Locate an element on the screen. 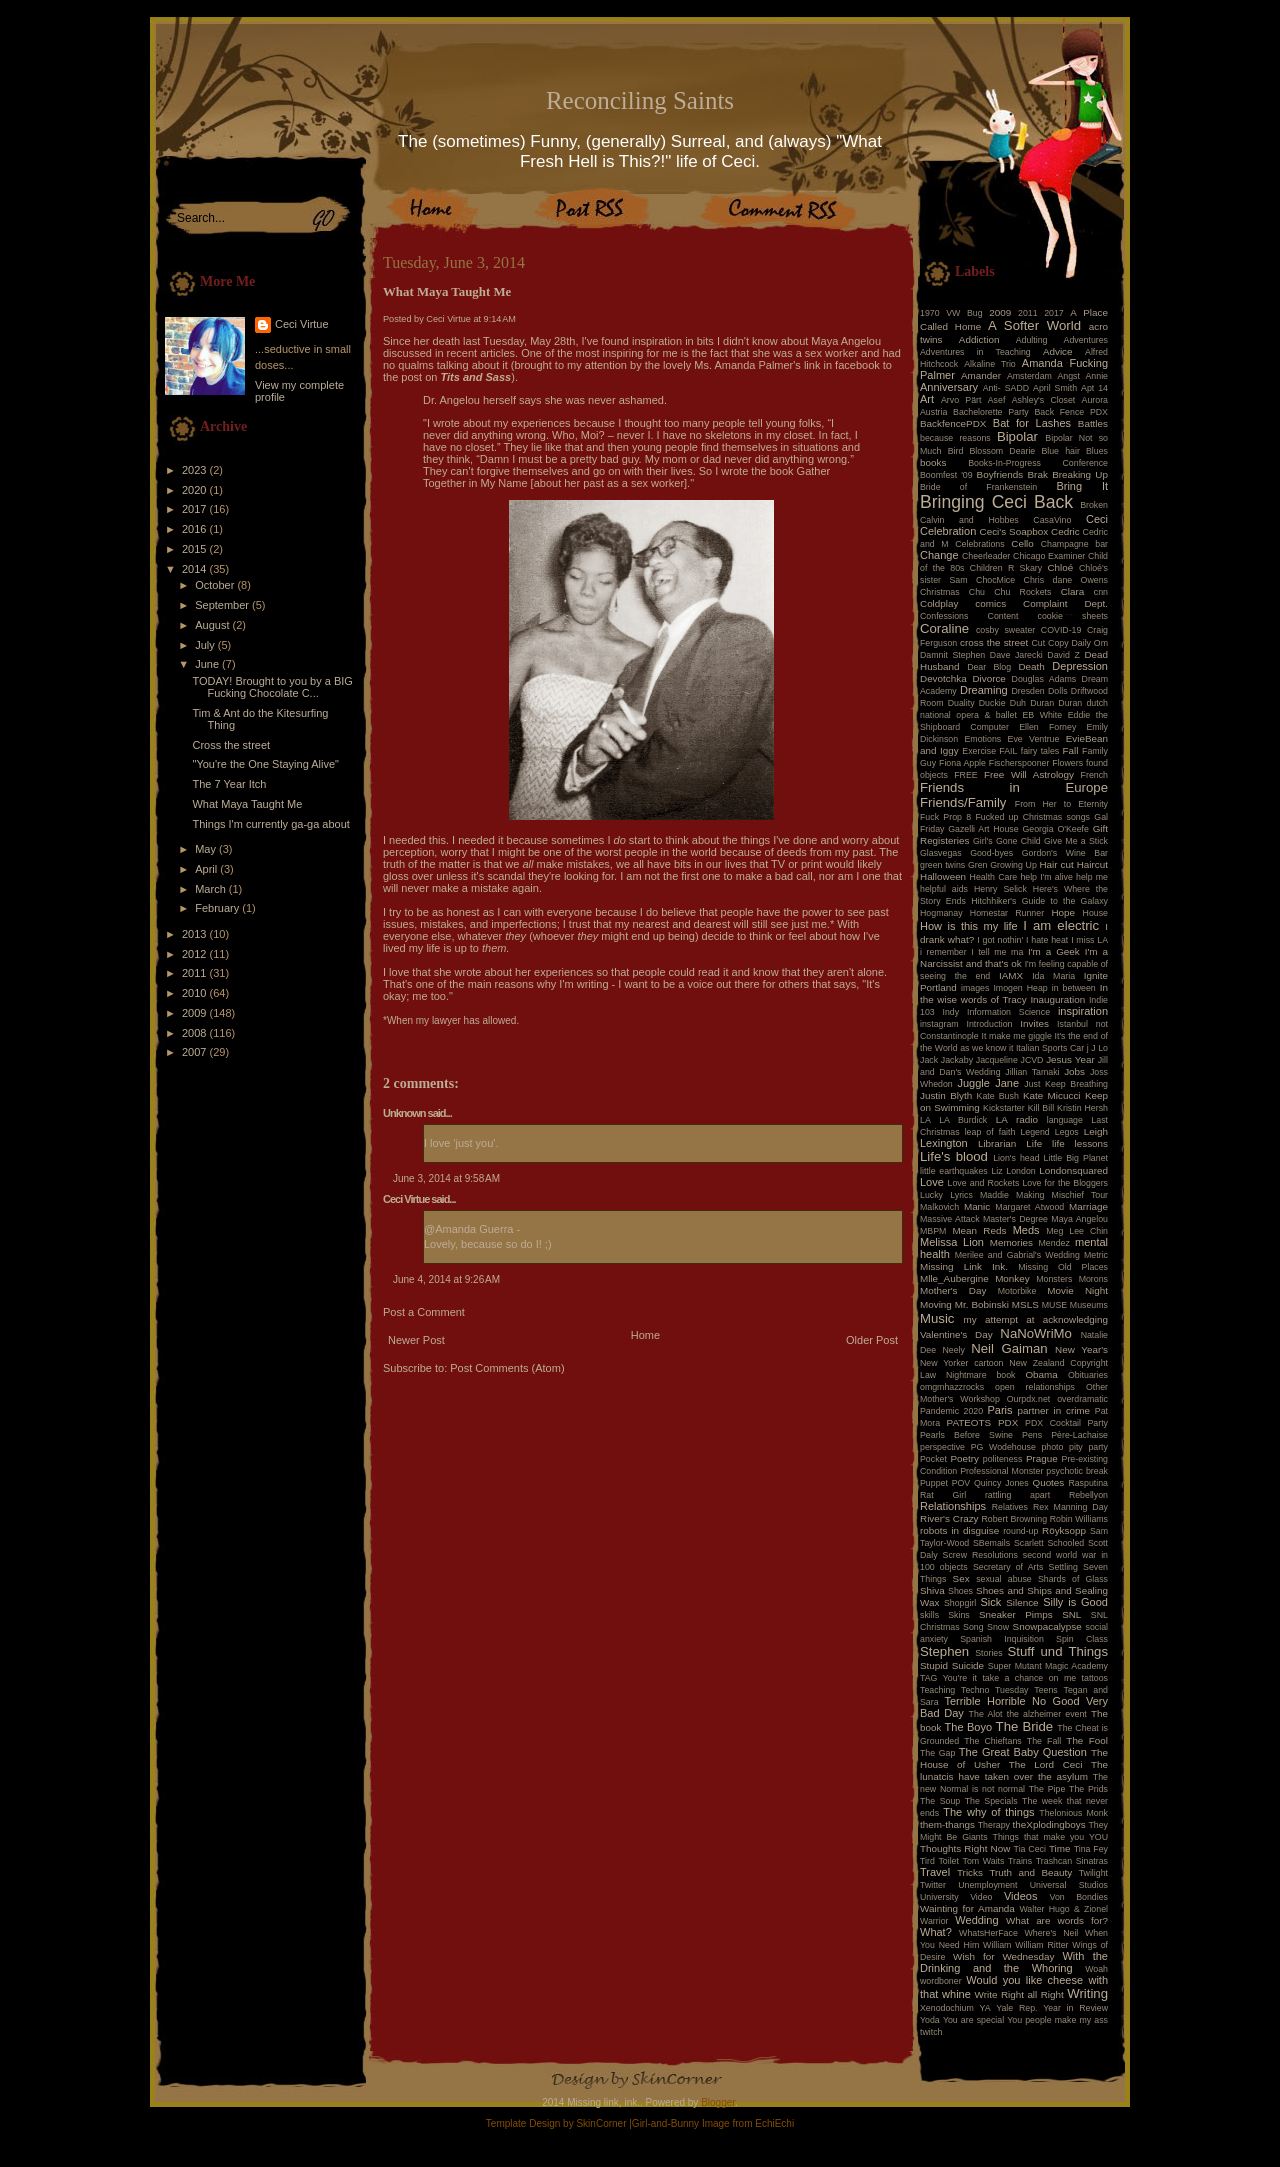  Coldplay is located at coordinates (939, 603).